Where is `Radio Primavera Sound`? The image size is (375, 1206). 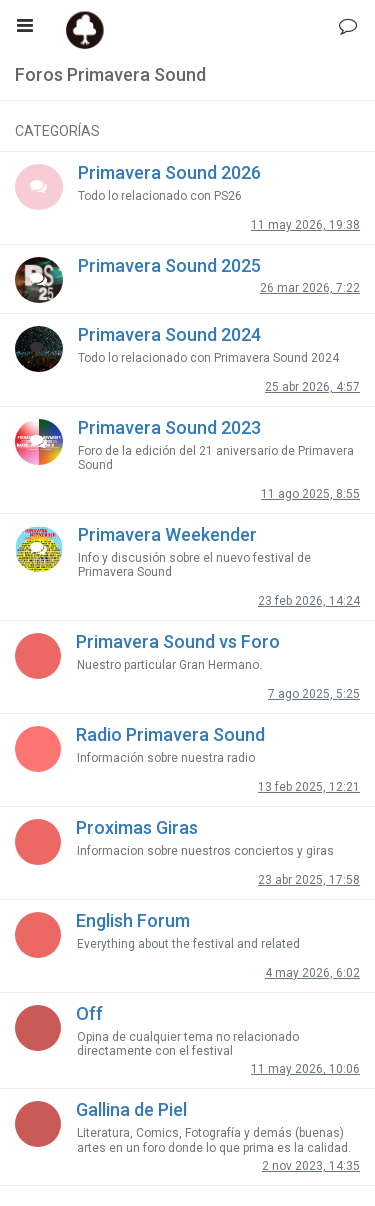 Radio Primavera Sound is located at coordinates (170, 734).